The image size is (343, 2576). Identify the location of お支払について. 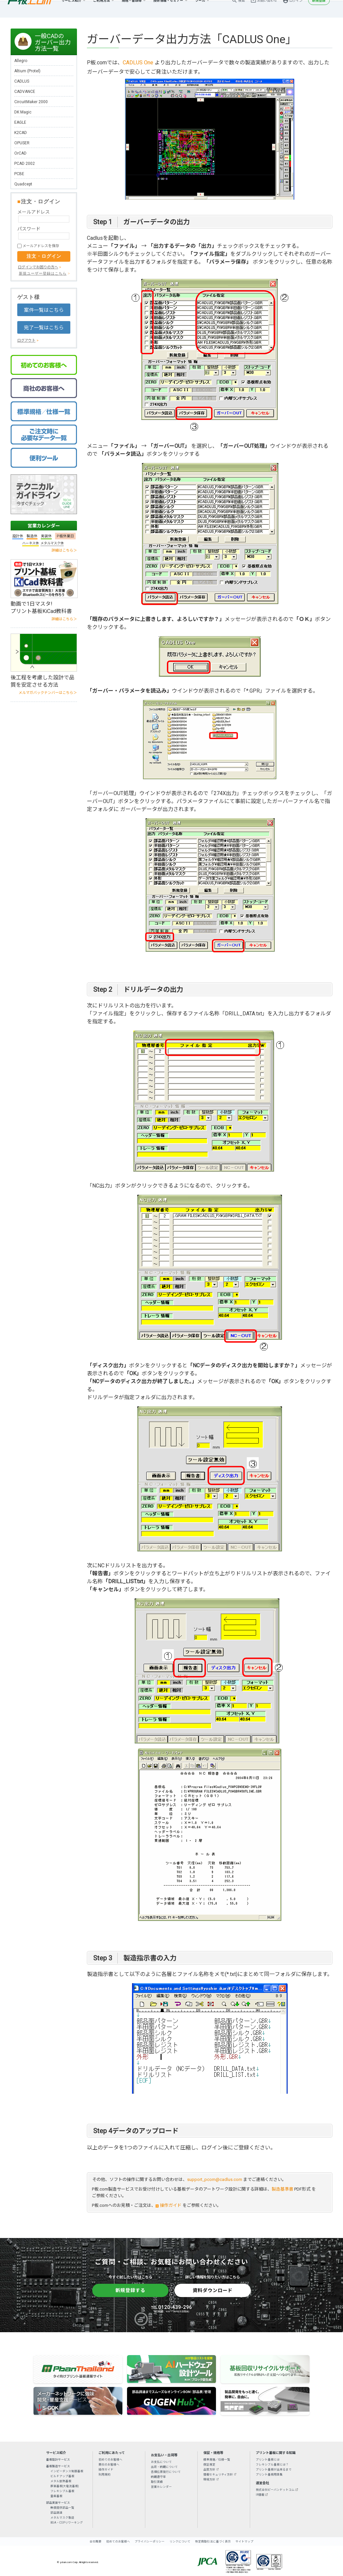
(161, 2462).